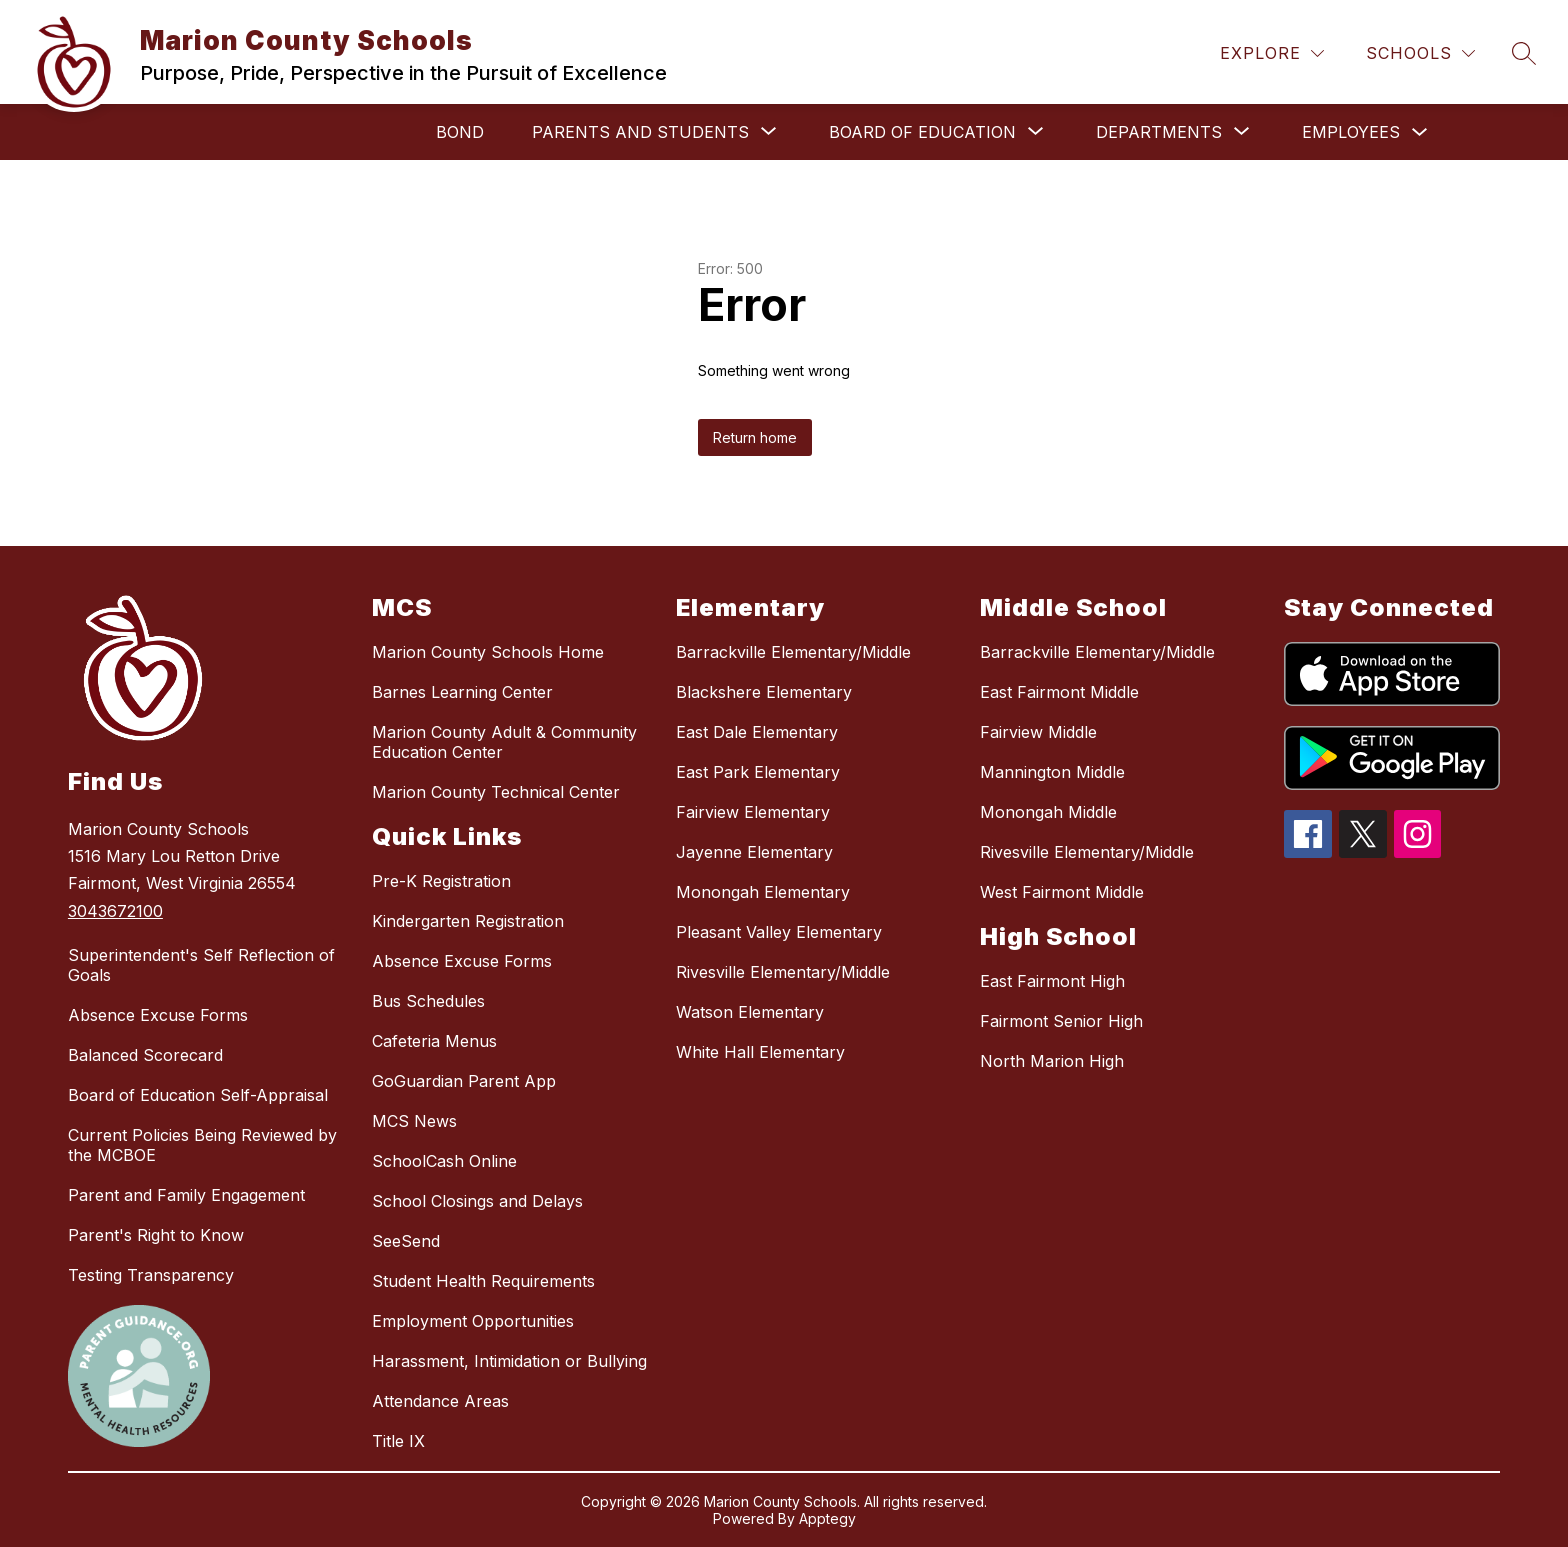  I want to click on Fairmont Senior High, so click(1061, 1021).